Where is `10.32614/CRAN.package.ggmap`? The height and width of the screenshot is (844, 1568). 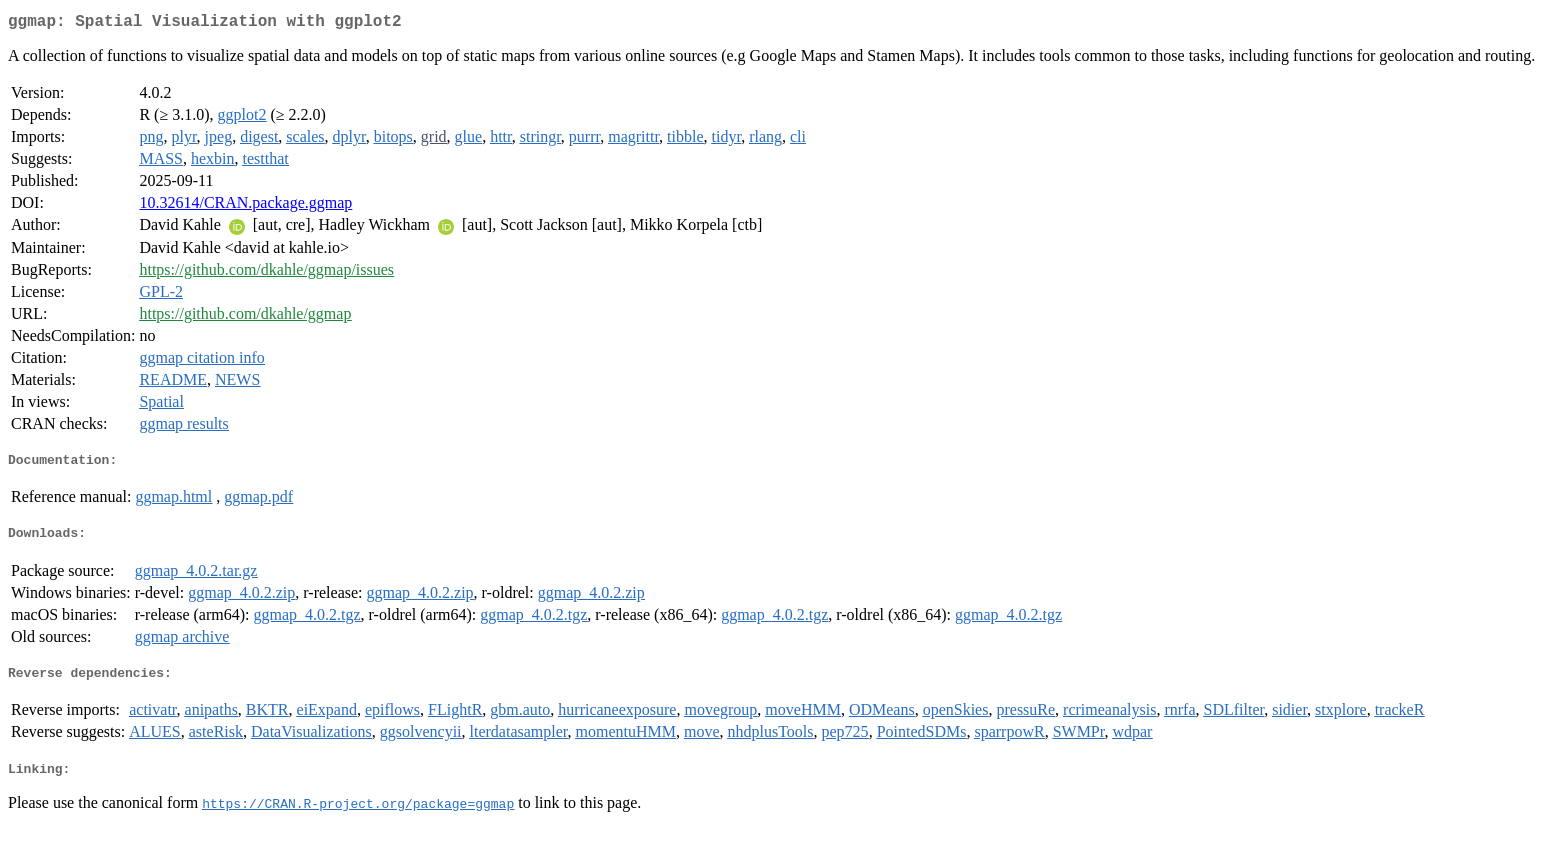 10.32614/CRAN.package.ggmap is located at coordinates (245, 206).